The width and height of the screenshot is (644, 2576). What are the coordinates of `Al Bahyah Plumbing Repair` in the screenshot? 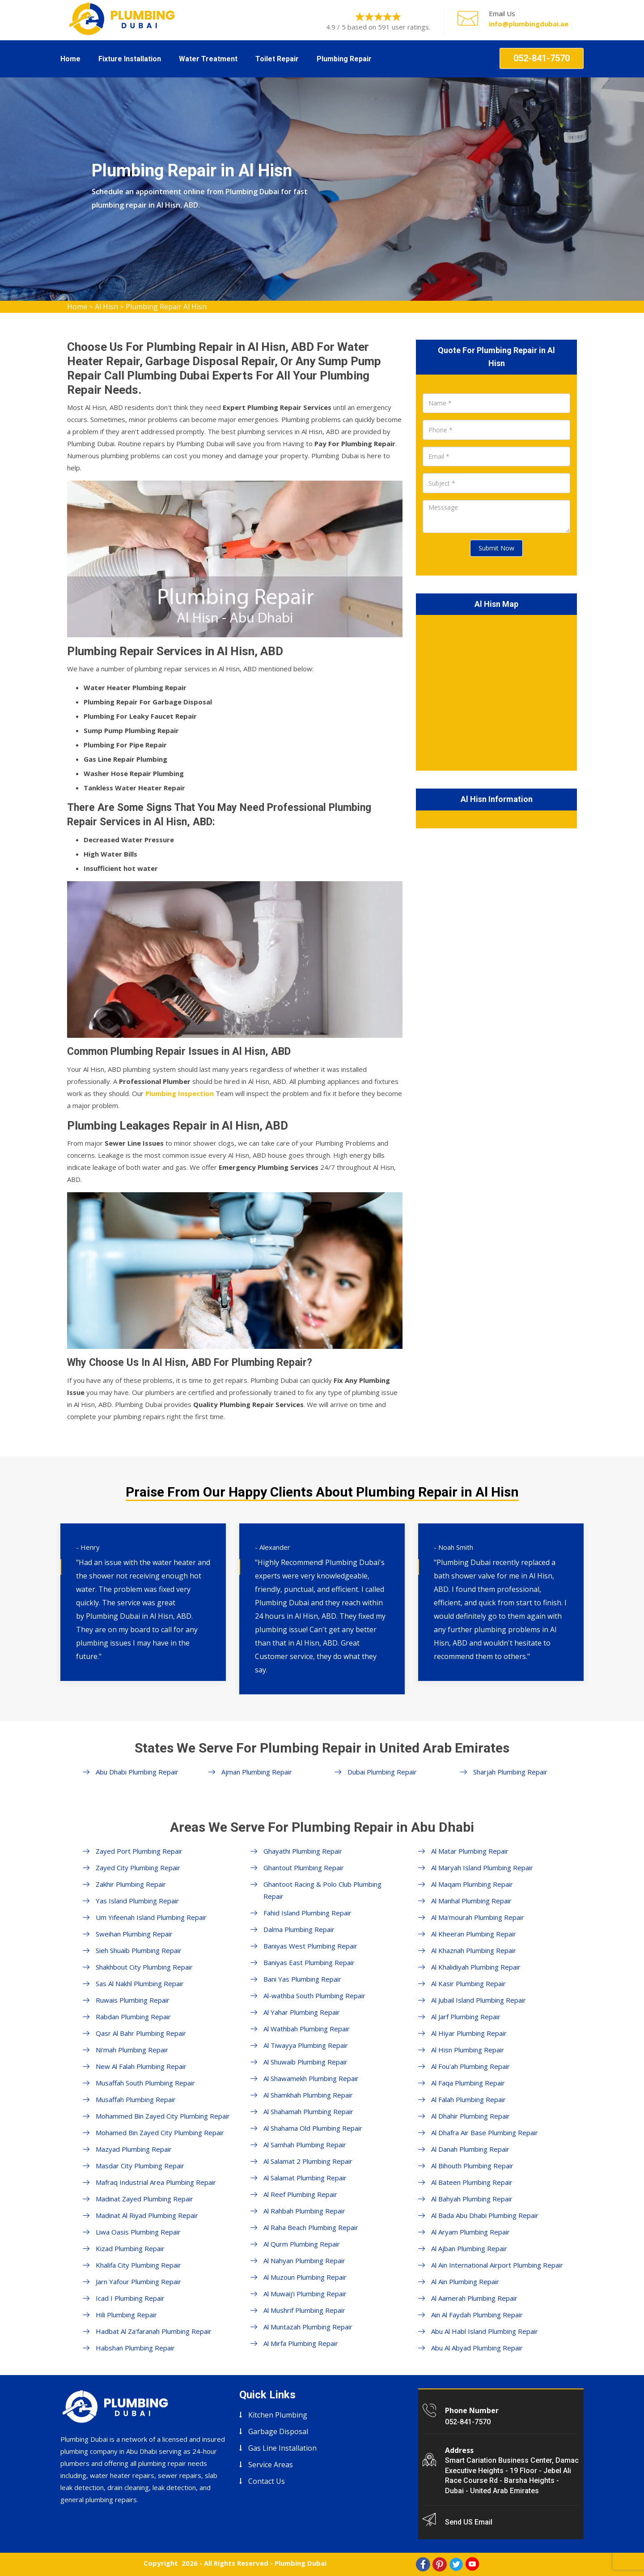 It's located at (472, 2198).